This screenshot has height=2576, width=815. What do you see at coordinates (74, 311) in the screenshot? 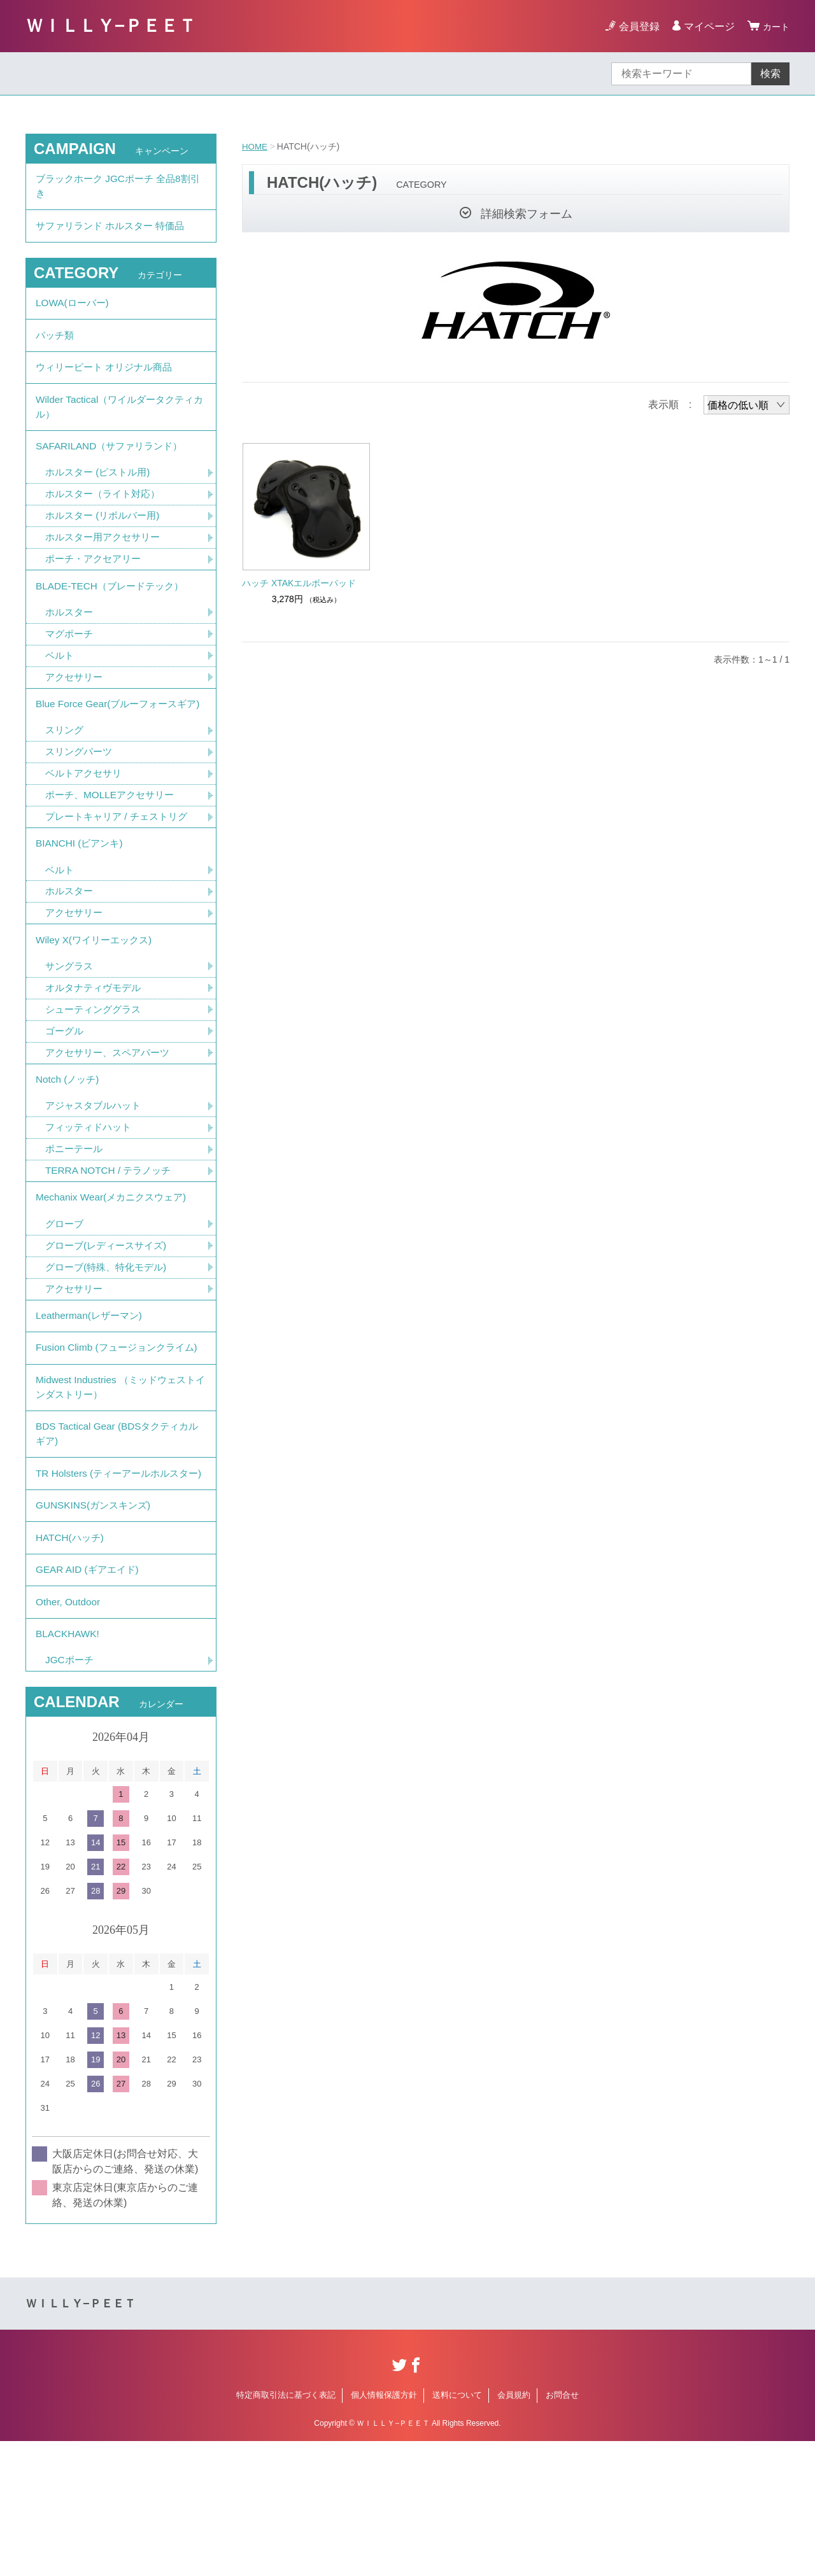
I see `LOWA(ローバー)` at bounding box center [74, 311].